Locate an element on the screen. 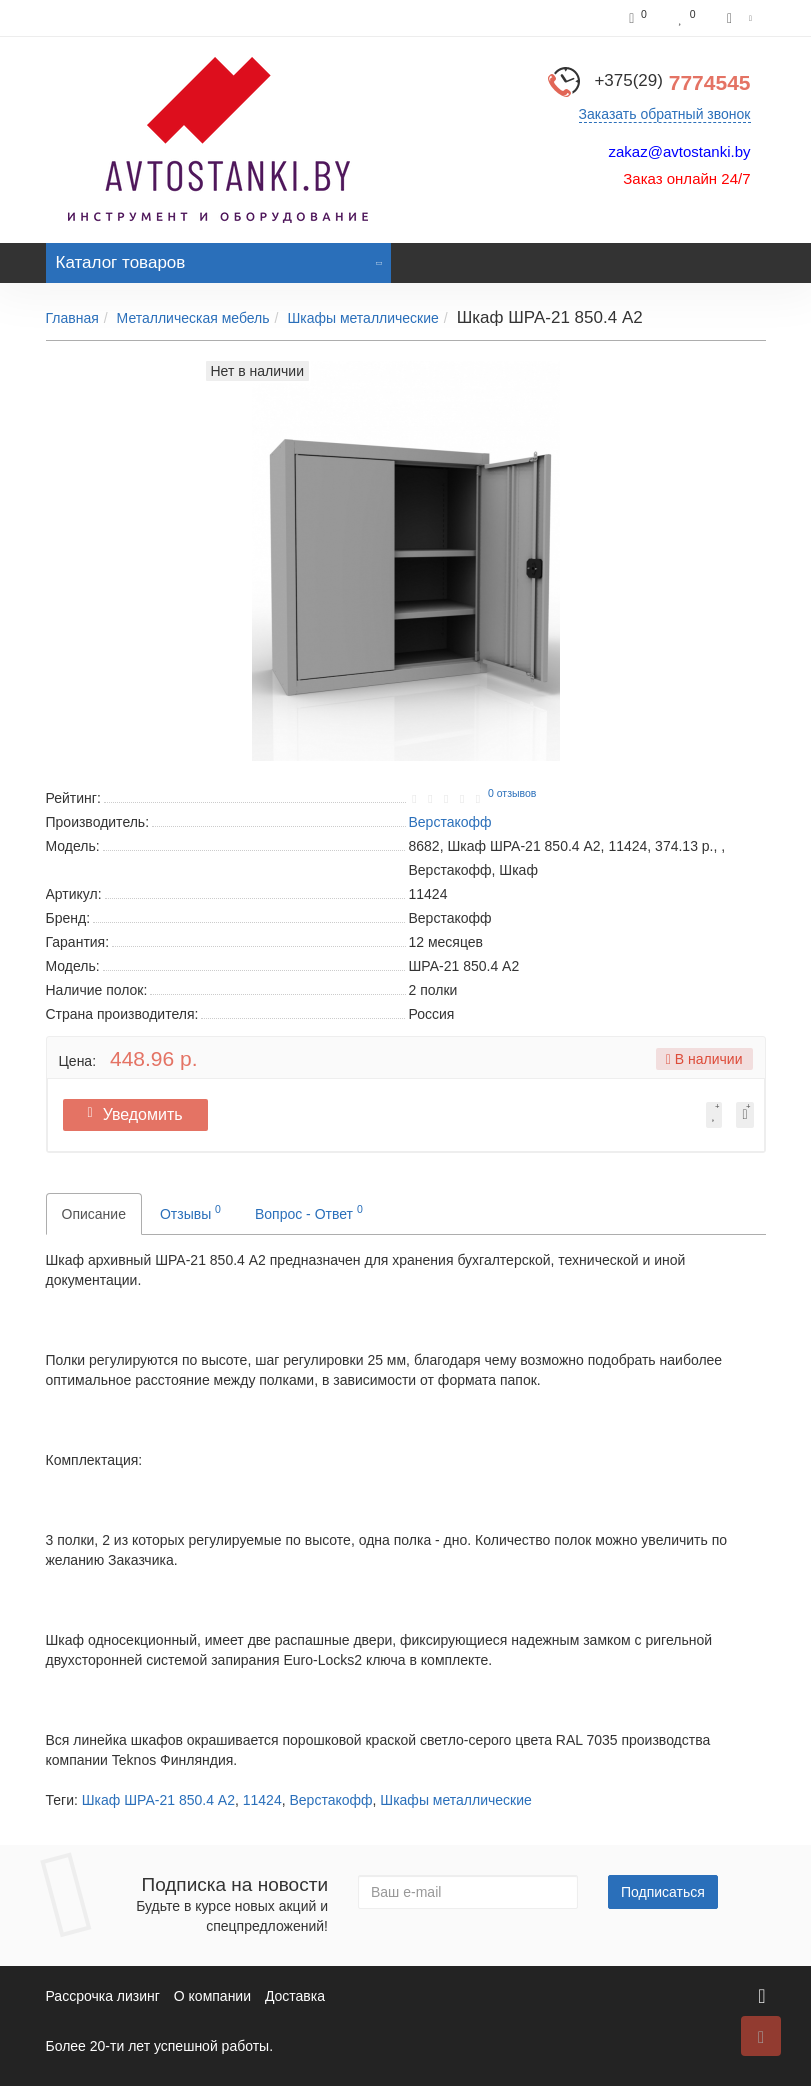  Отзывы is located at coordinates (190, 1212).